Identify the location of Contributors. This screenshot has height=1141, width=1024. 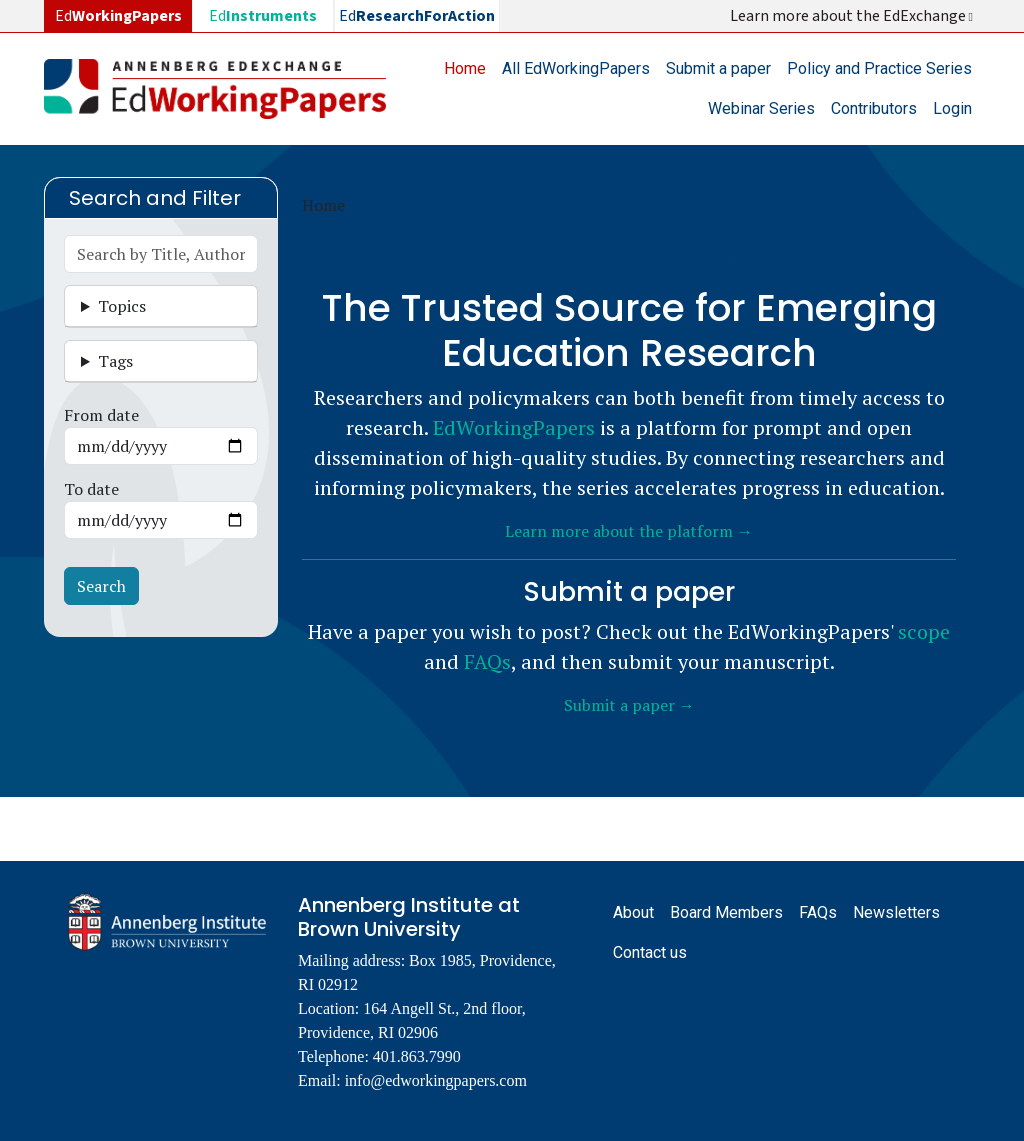
(874, 108).